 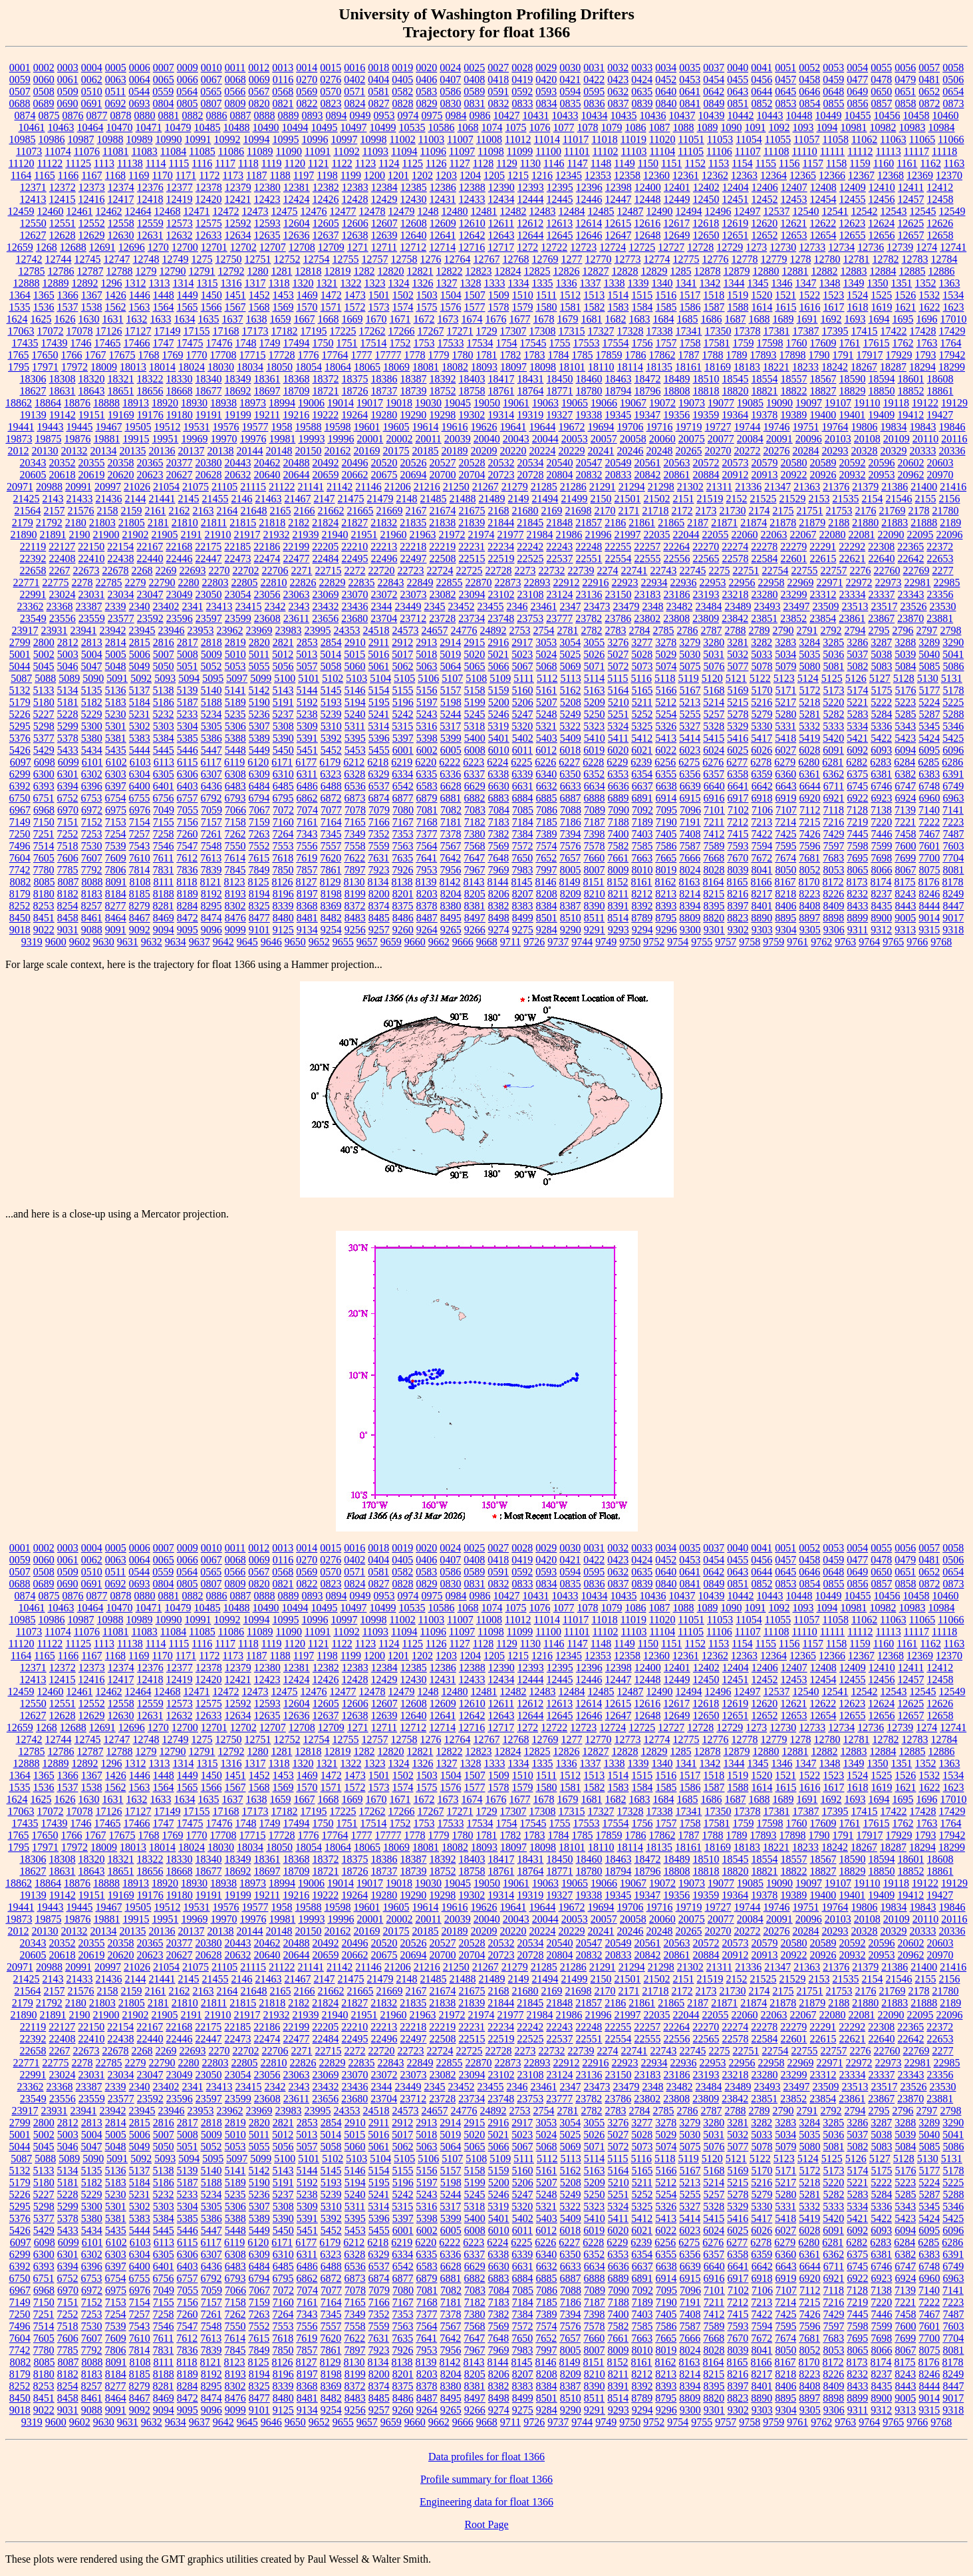 I want to click on 8501, so click(x=546, y=917).